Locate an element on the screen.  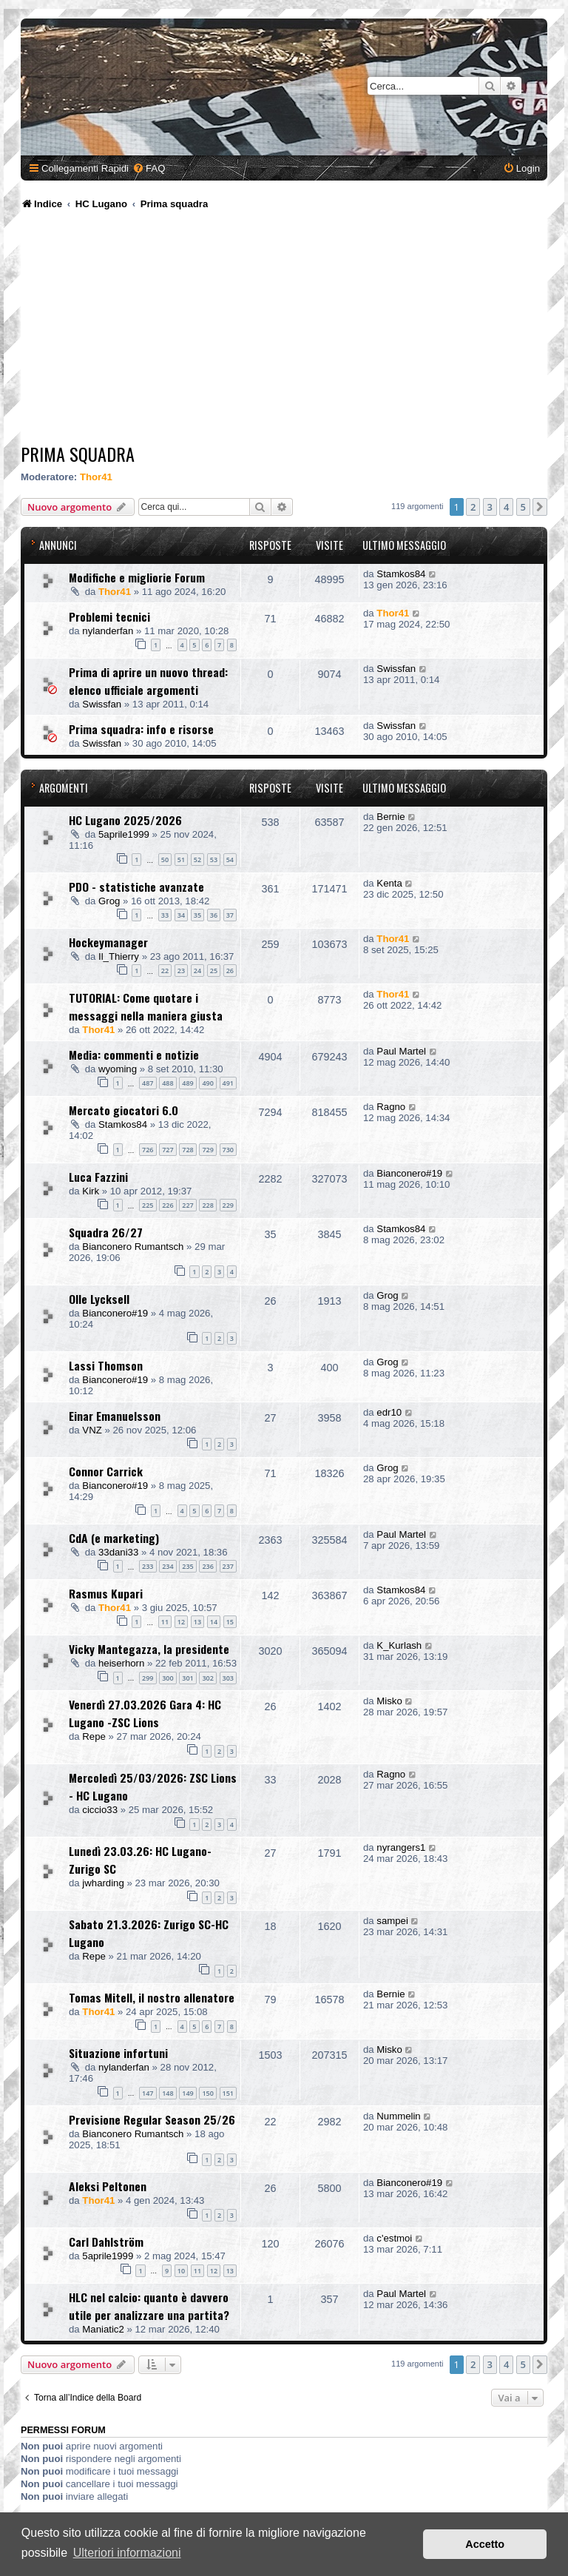
300 is located at coordinates (167, 1678).